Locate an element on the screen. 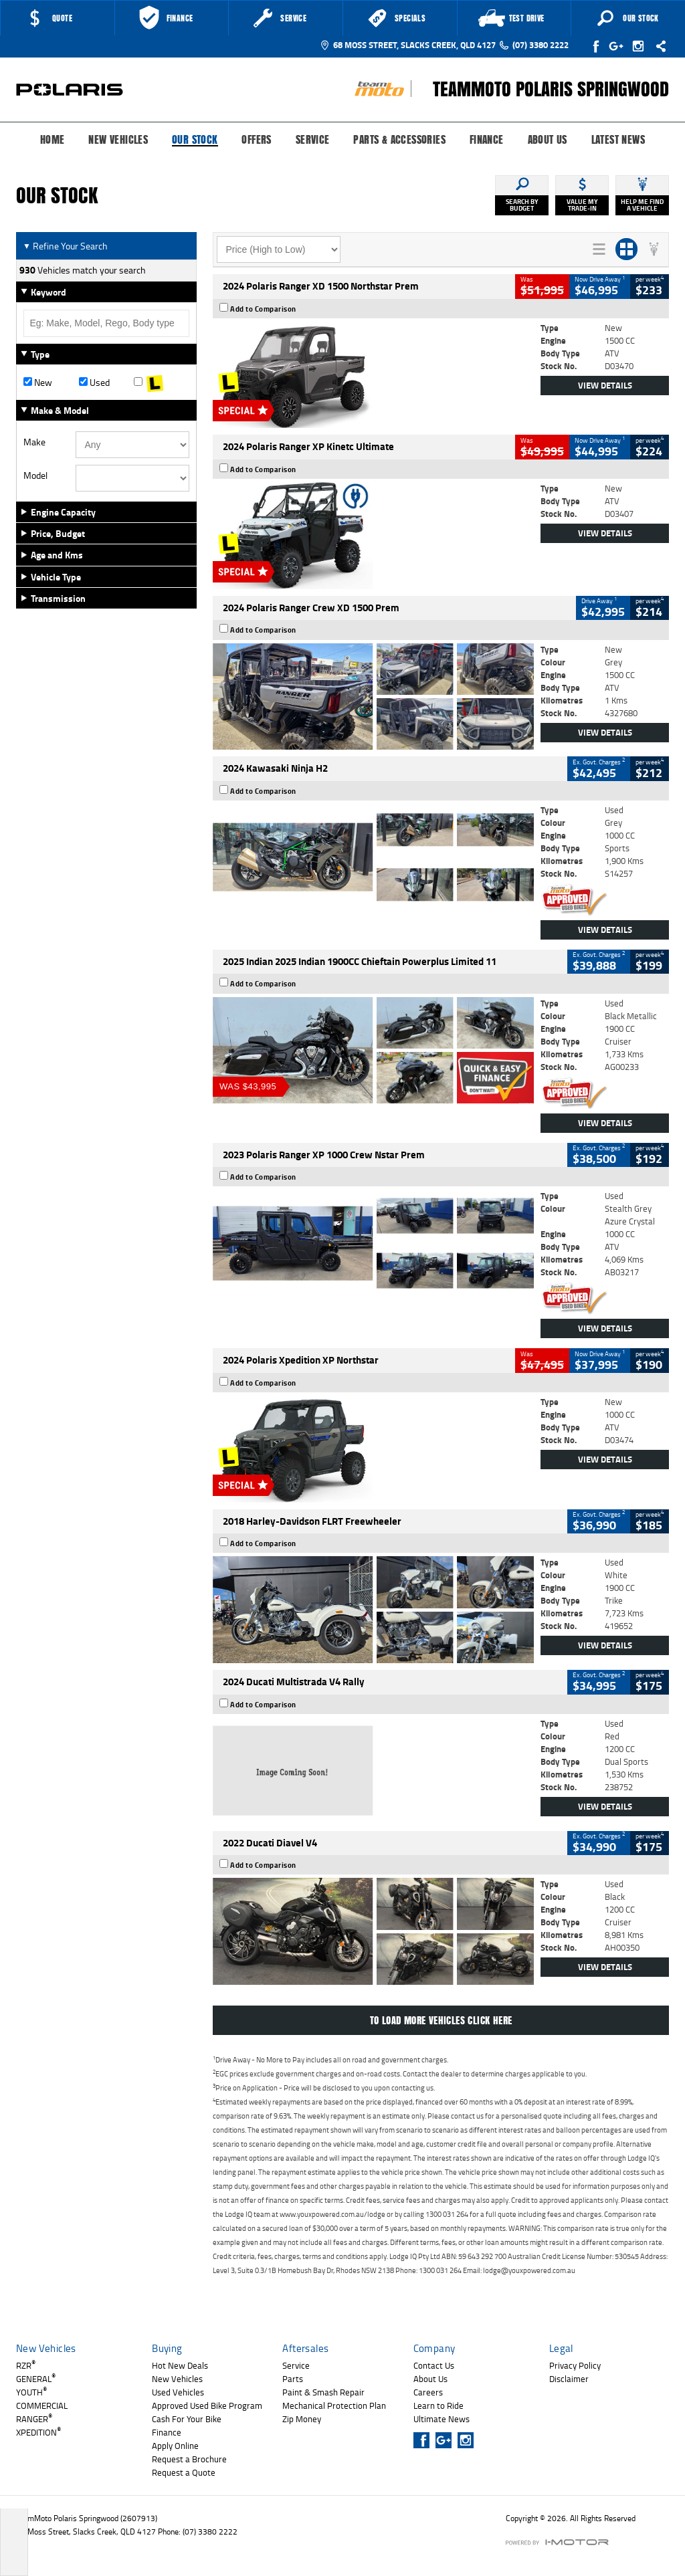  Contact Us is located at coordinates (433, 2365).